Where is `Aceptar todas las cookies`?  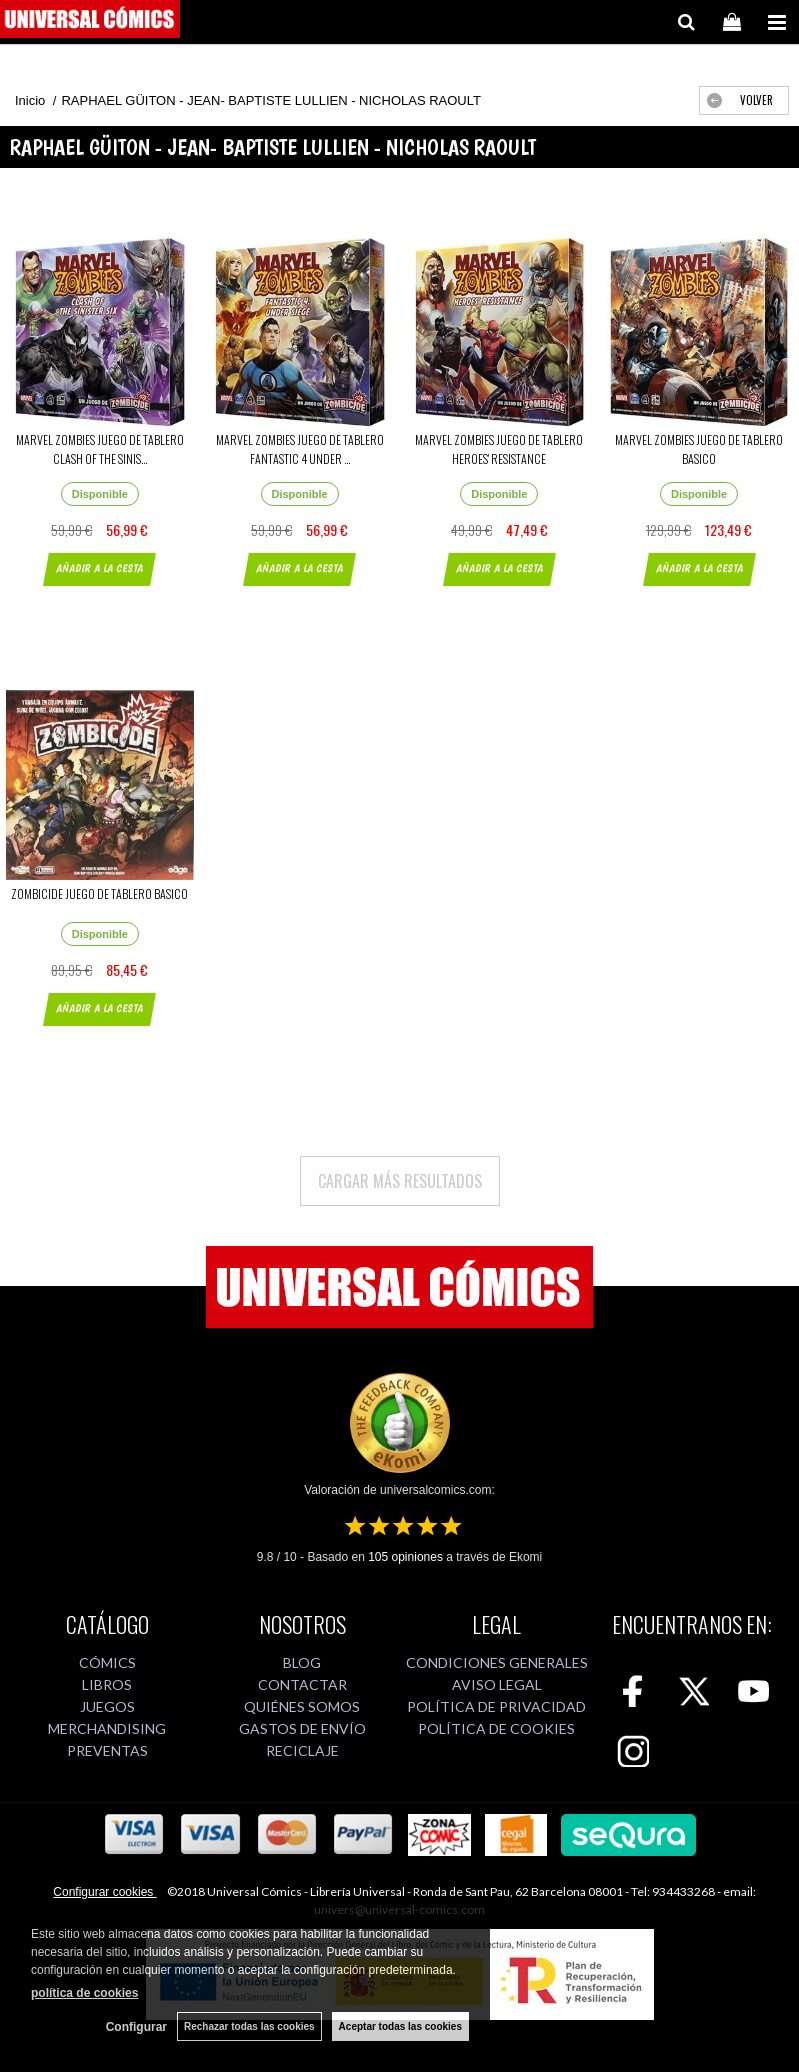
Aceptar todas las cookies is located at coordinates (400, 2026).